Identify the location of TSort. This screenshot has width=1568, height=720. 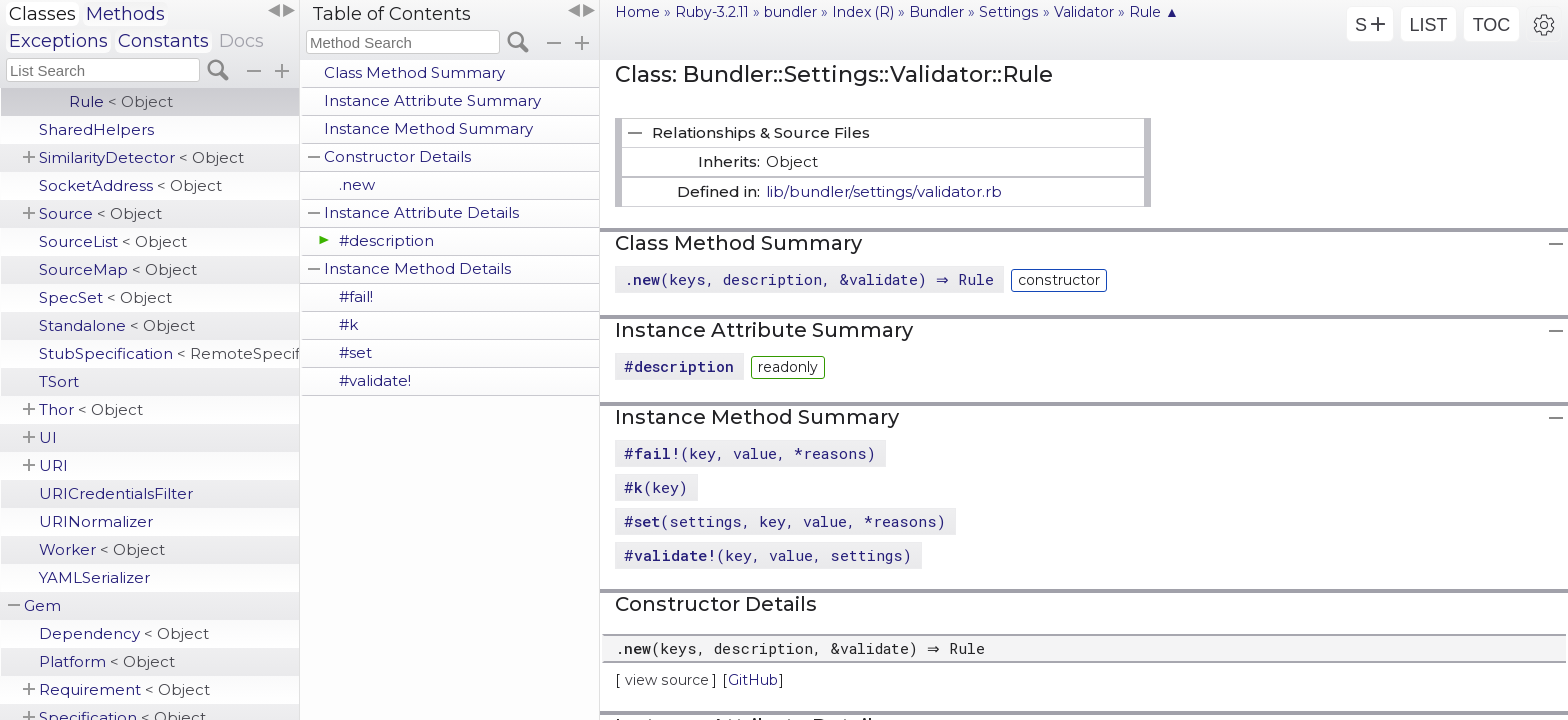
(59, 381).